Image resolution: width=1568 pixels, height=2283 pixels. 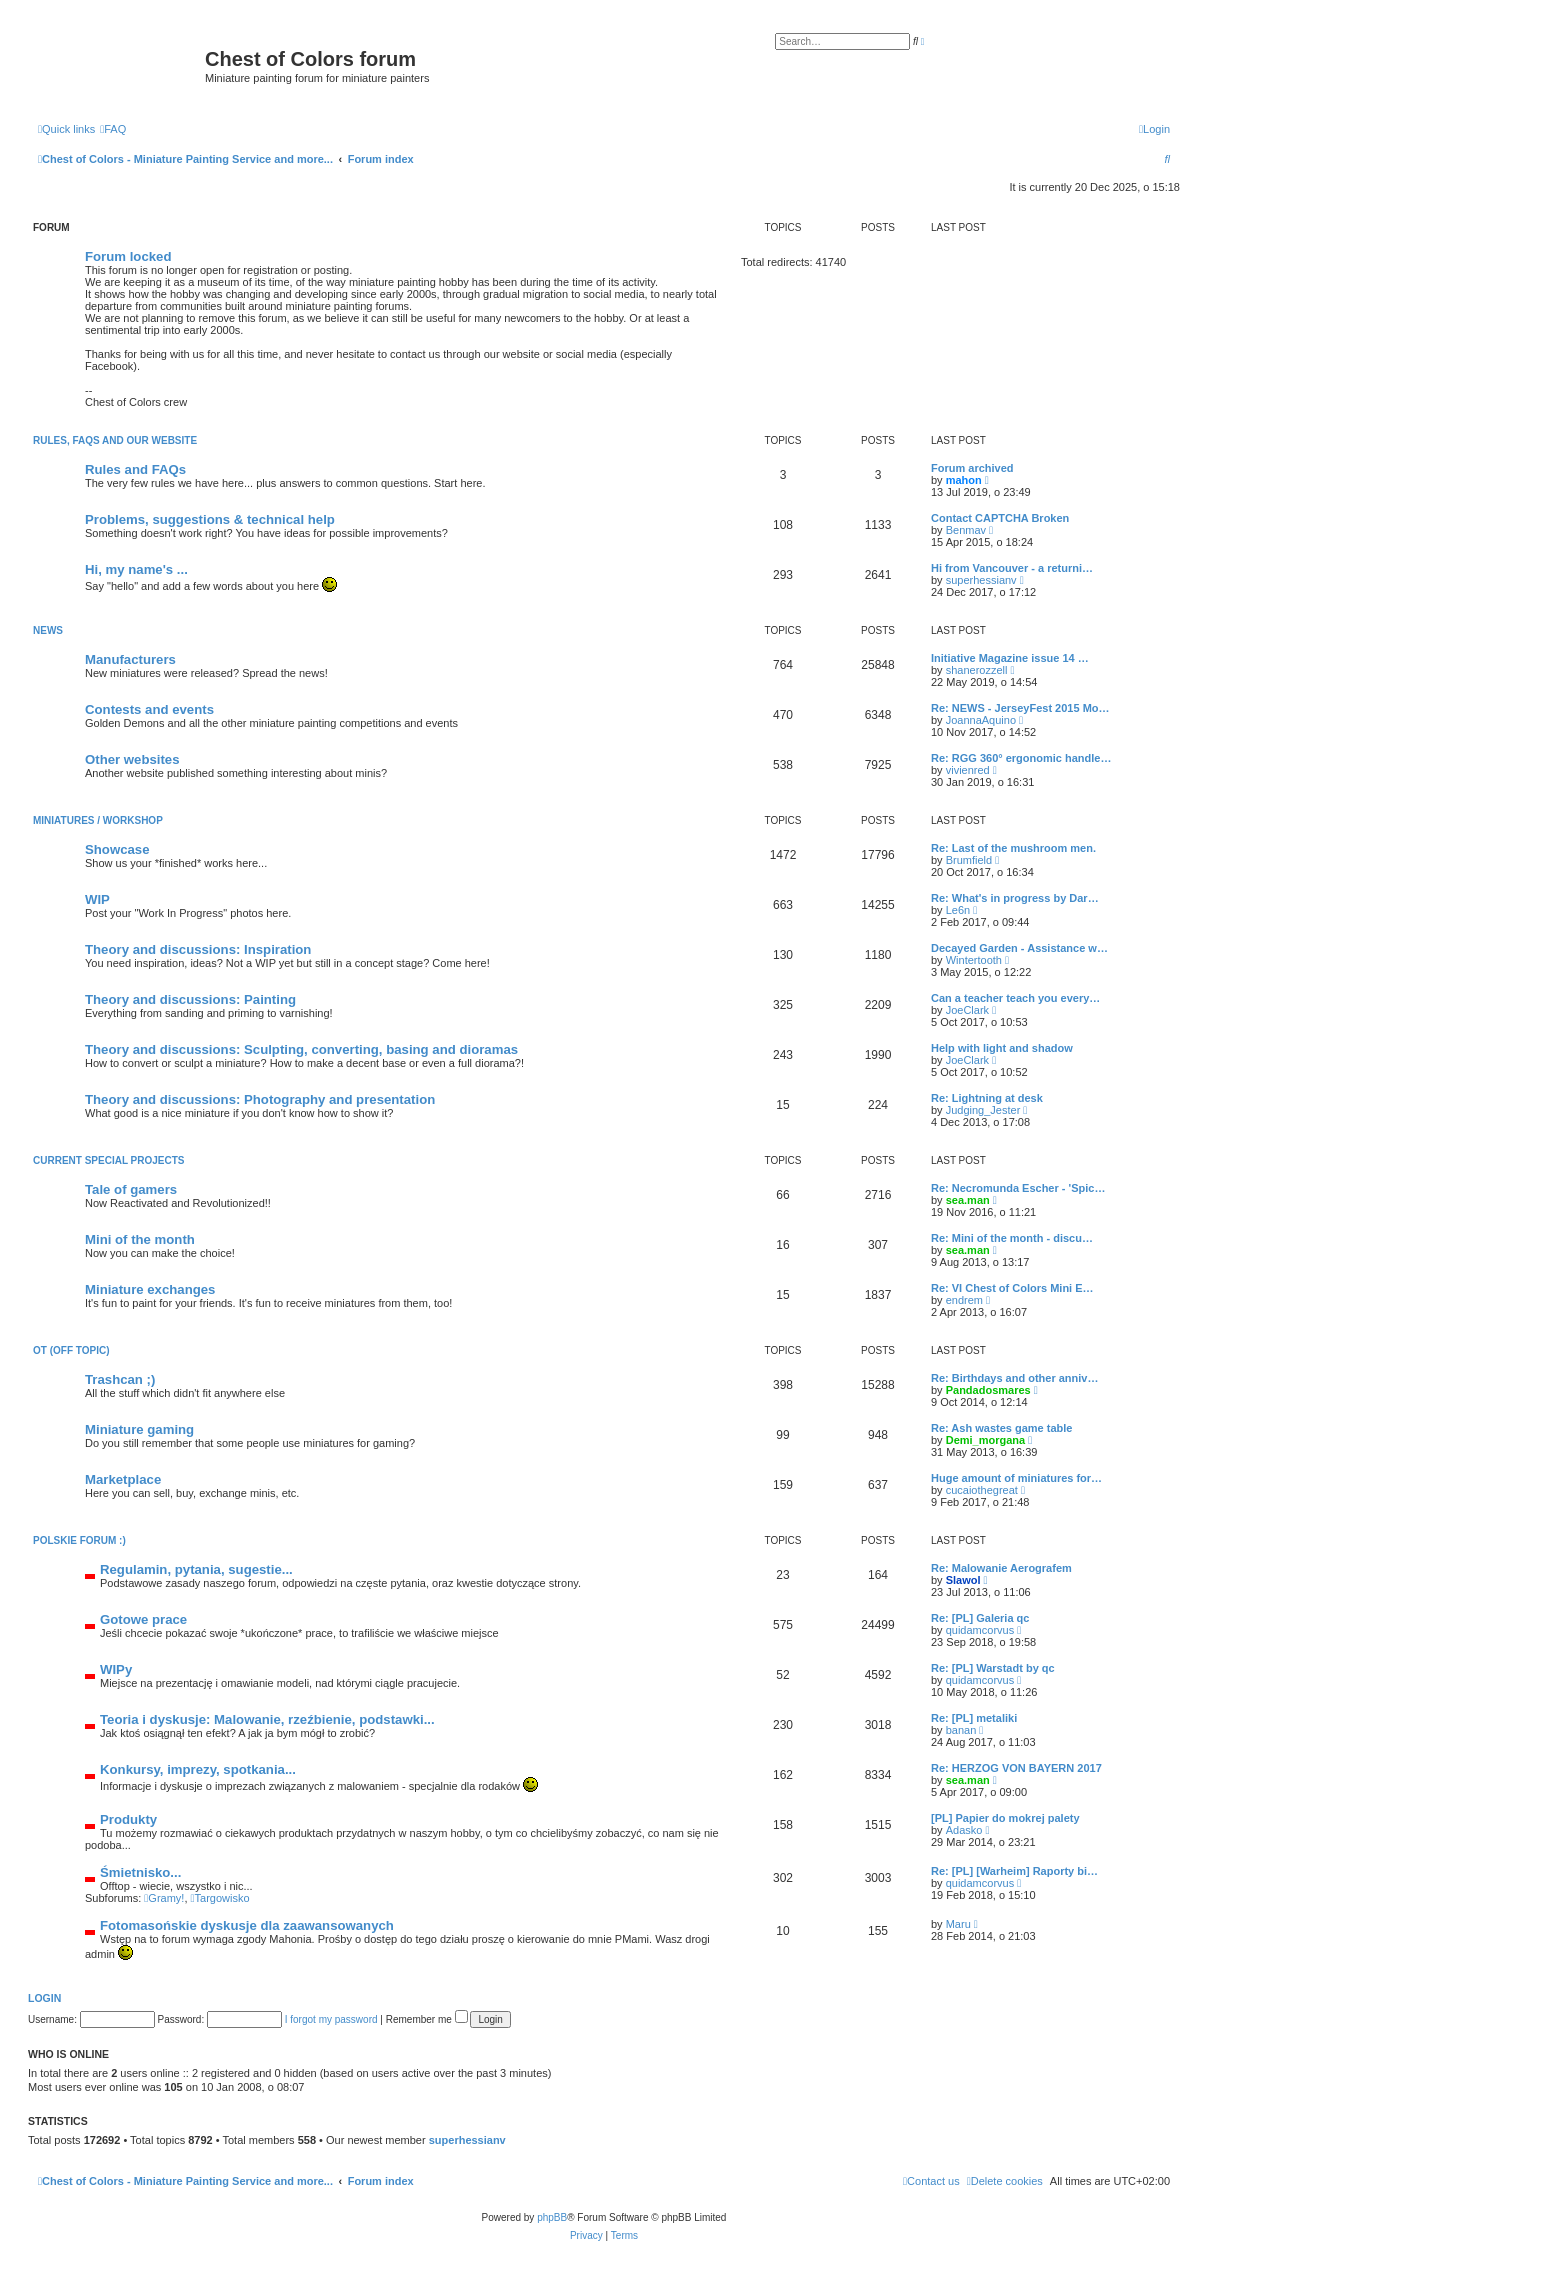 I want to click on Re: NEWS - JerseyFest 2015 Mo…, so click(x=1020, y=708).